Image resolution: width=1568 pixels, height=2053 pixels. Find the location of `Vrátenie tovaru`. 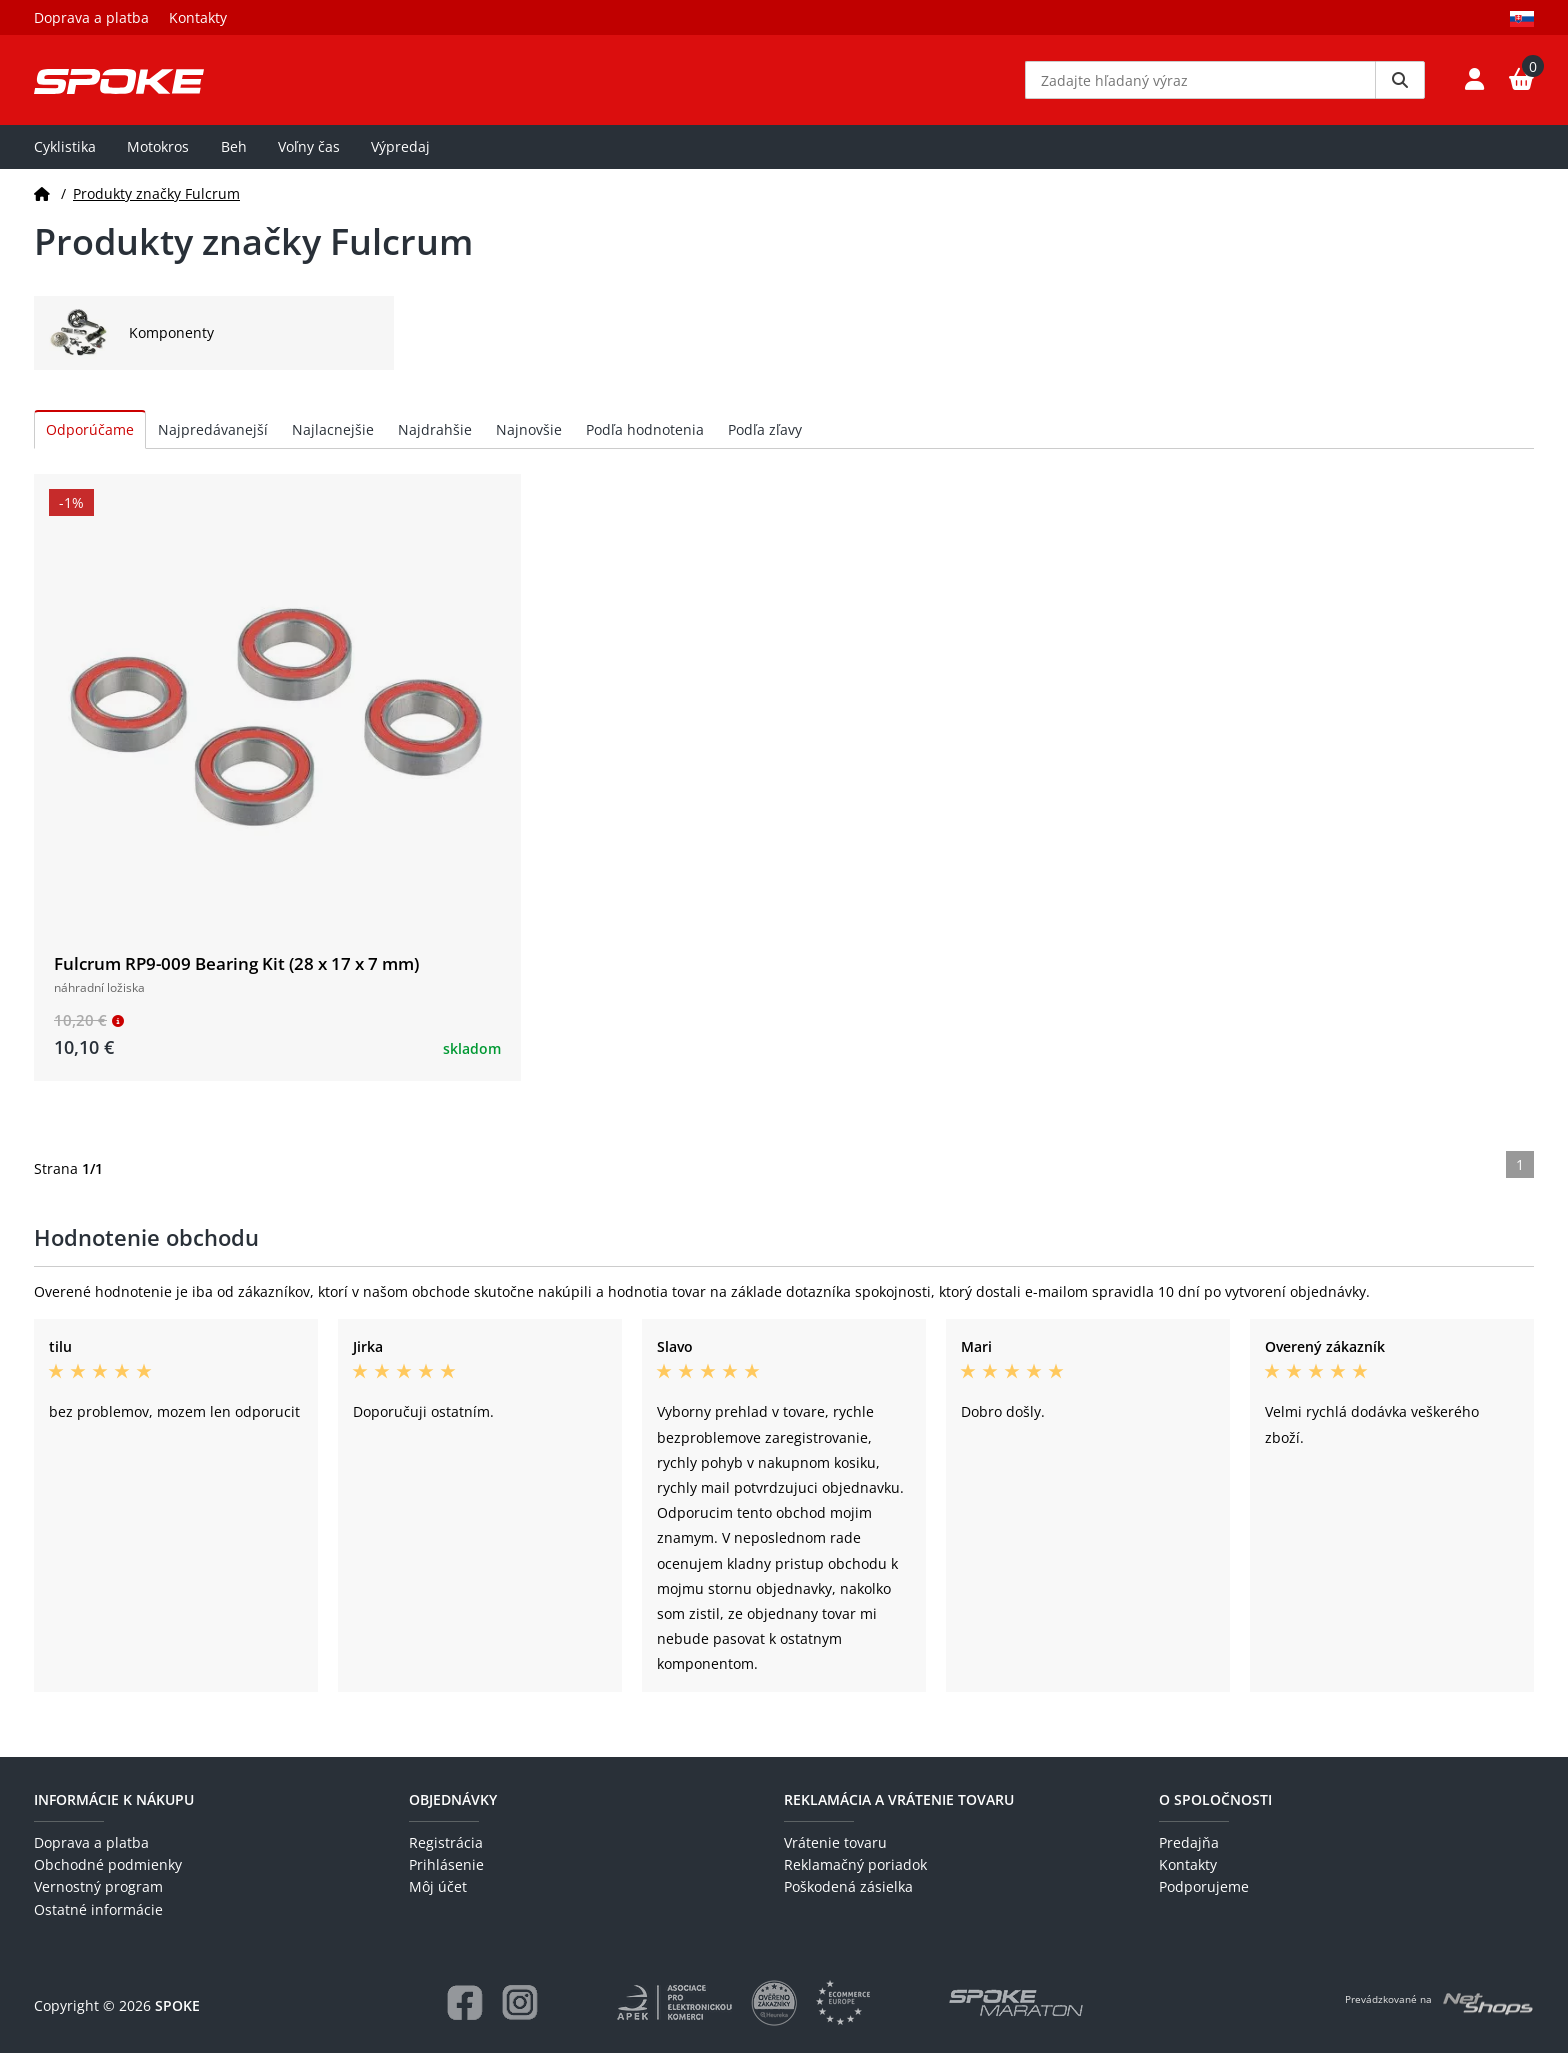

Vrátenie tovaru is located at coordinates (835, 1842).